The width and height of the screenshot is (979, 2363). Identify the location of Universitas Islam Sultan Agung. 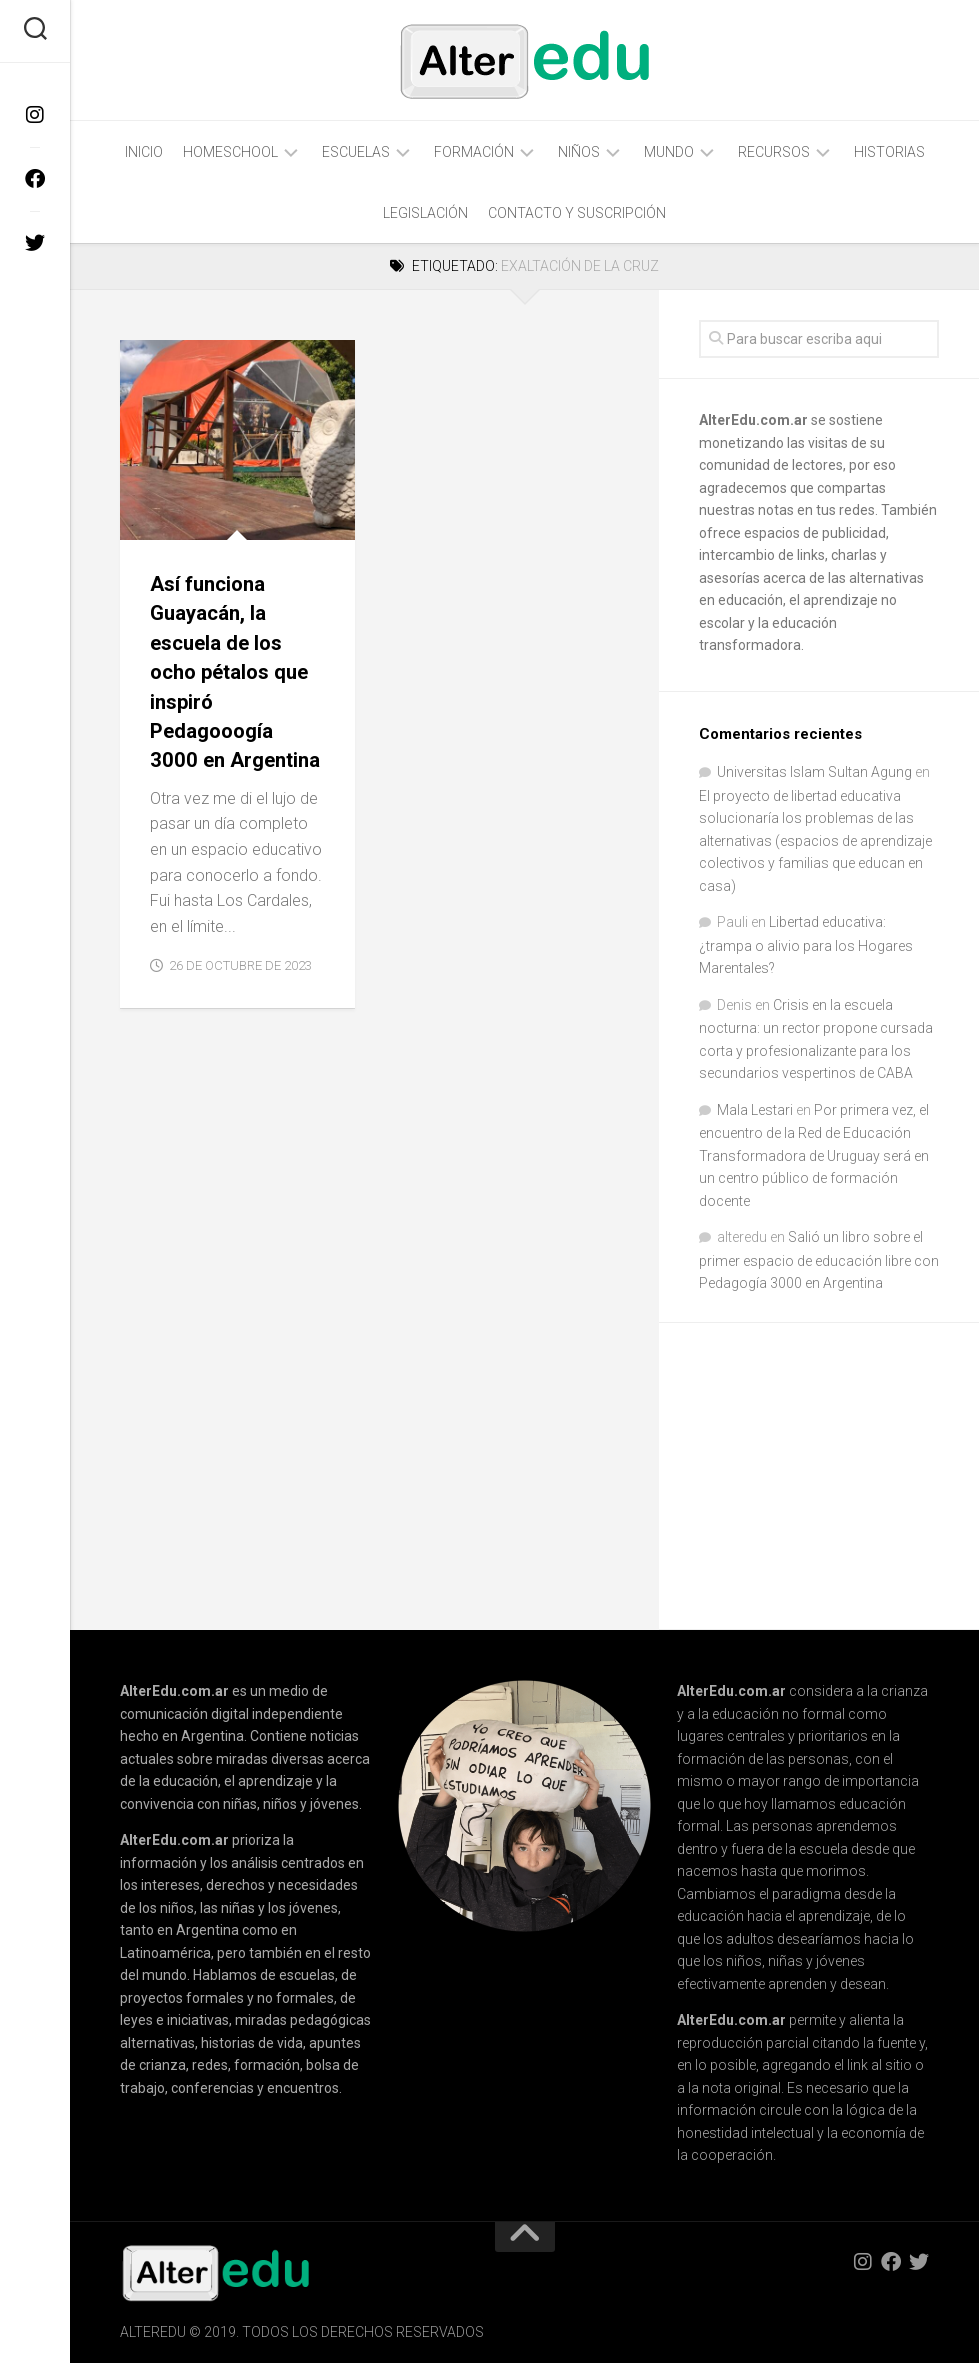
(814, 772).